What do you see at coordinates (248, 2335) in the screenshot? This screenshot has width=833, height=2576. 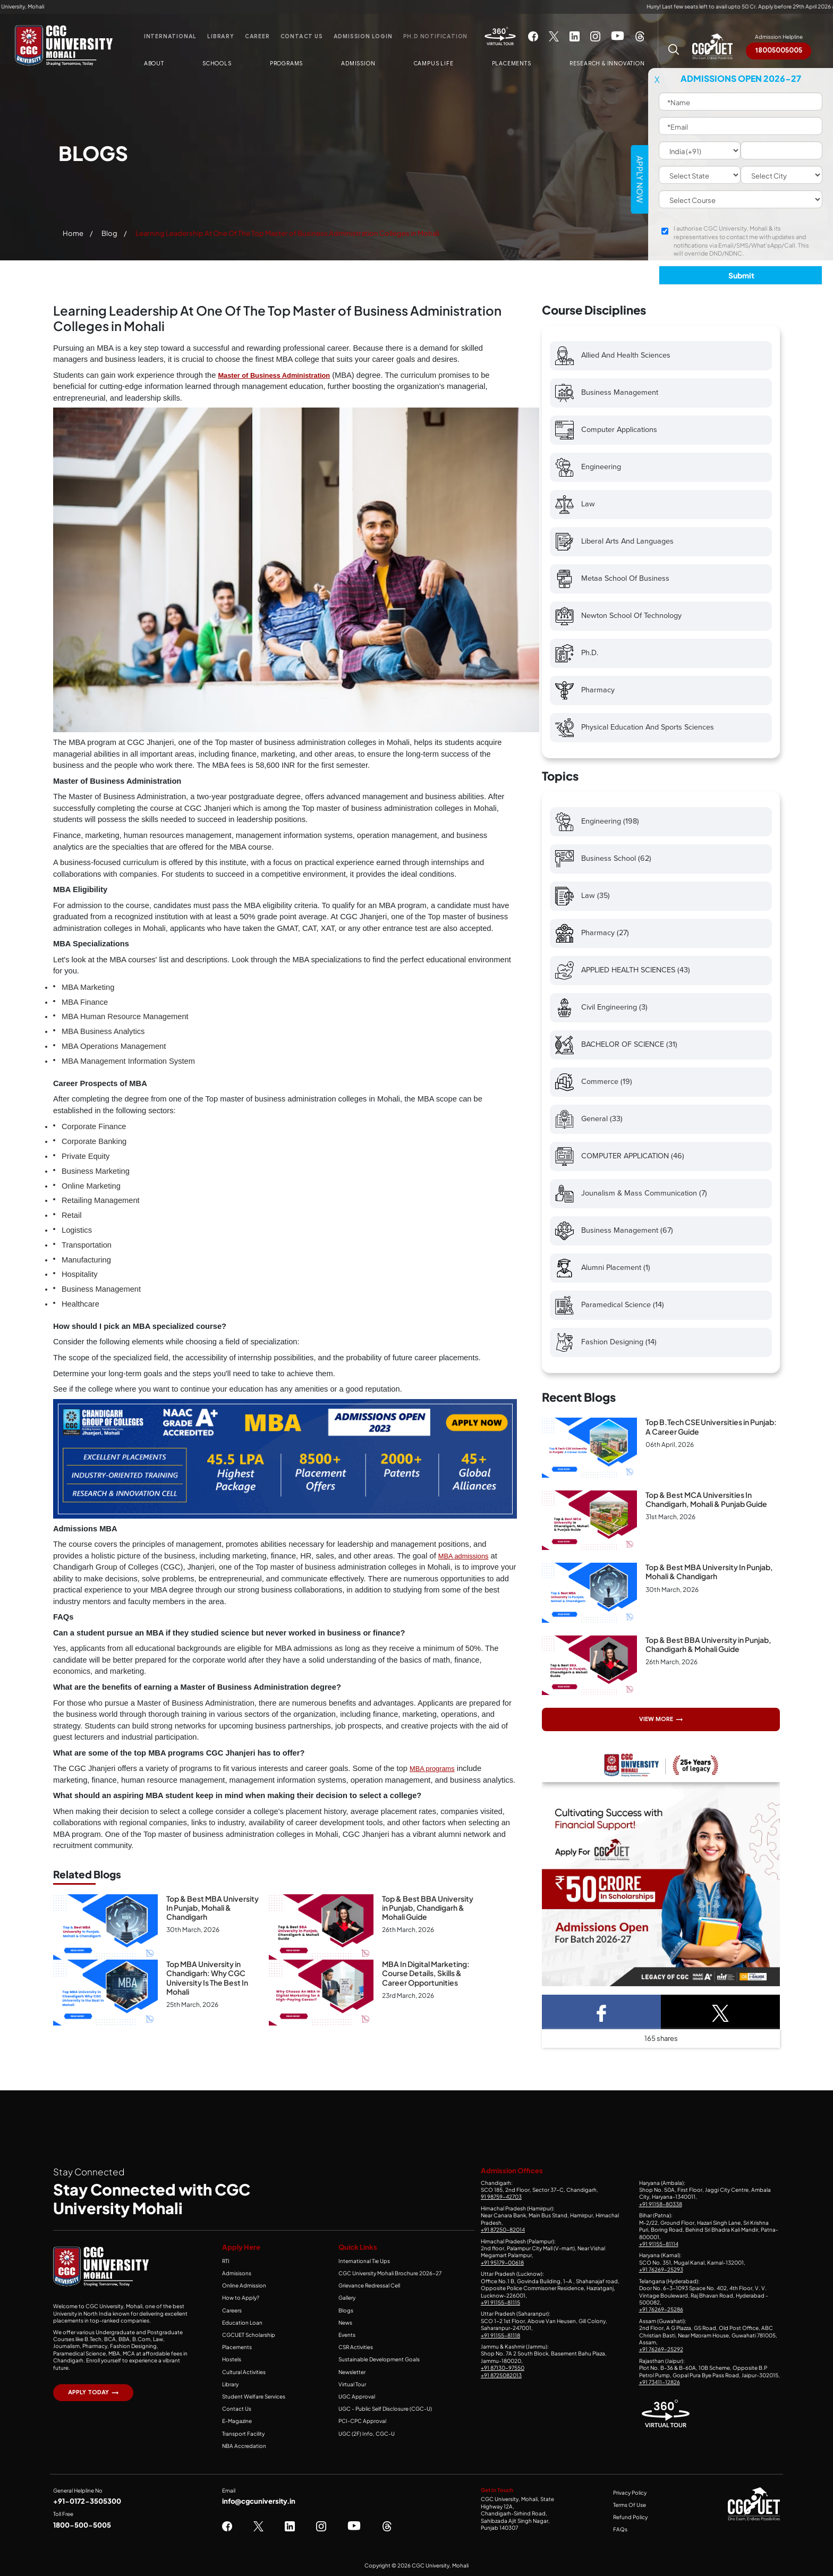 I see `CGCUET Scholarship` at bounding box center [248, 2335].